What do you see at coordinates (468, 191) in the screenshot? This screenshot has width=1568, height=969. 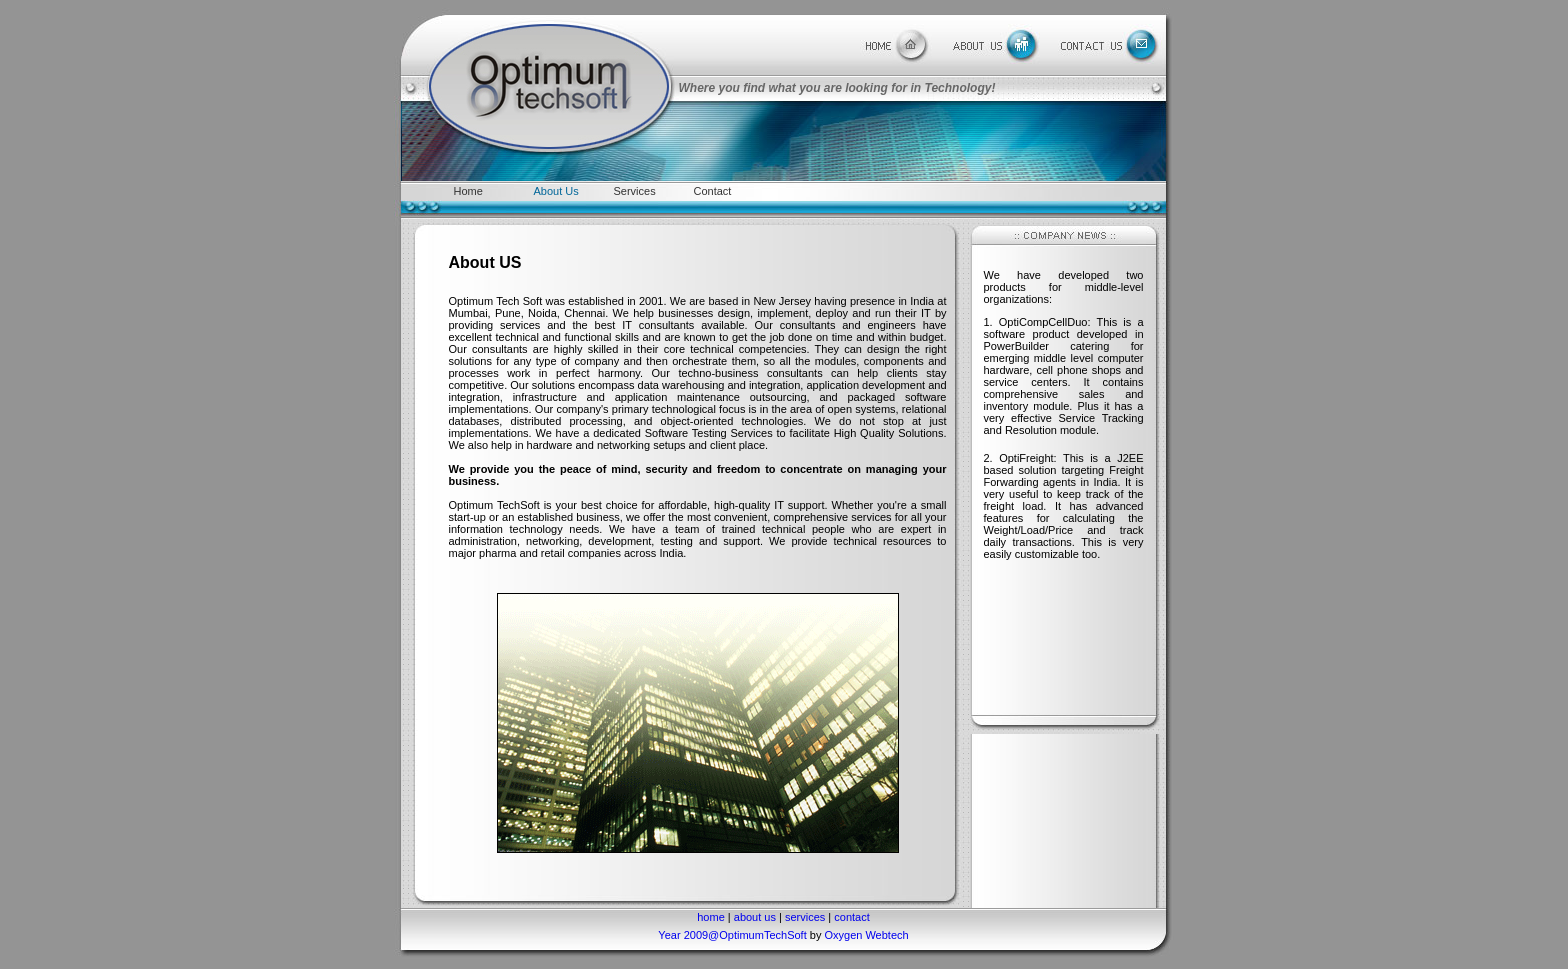 I see `Home` at bounding box center [468, 191].